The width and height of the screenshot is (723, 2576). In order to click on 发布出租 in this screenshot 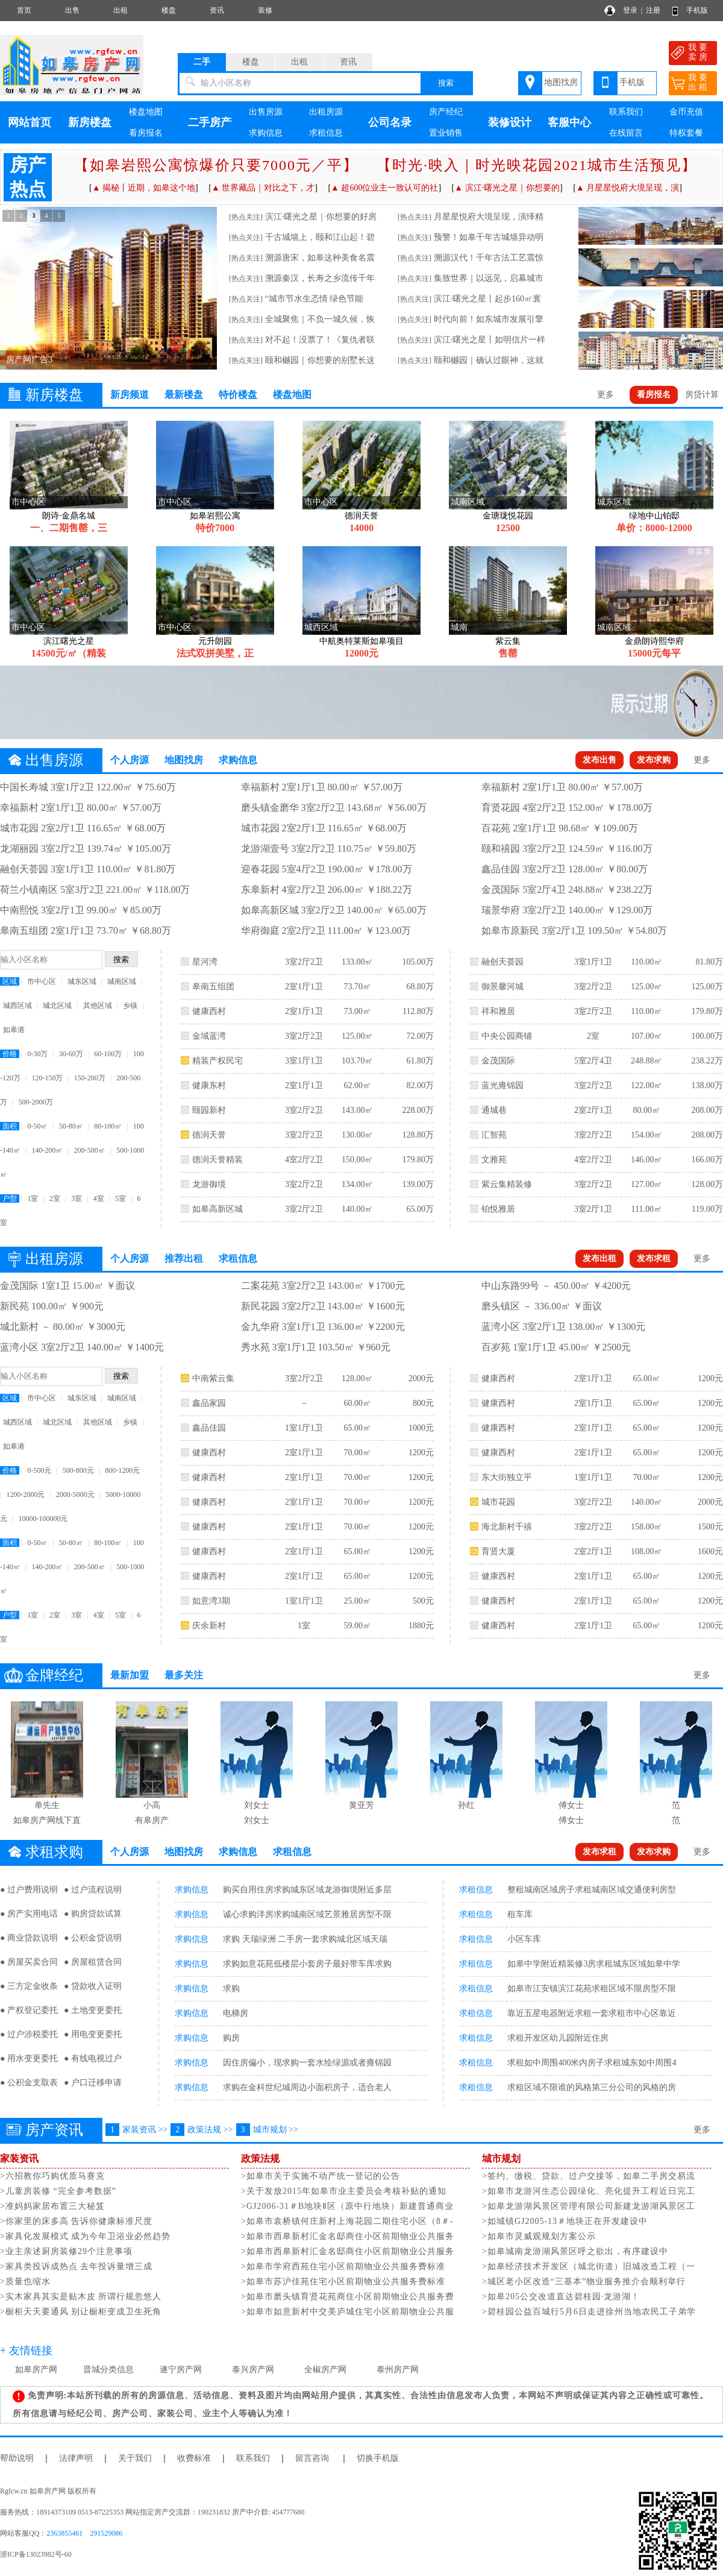, I will do `click(599, 1258)`.